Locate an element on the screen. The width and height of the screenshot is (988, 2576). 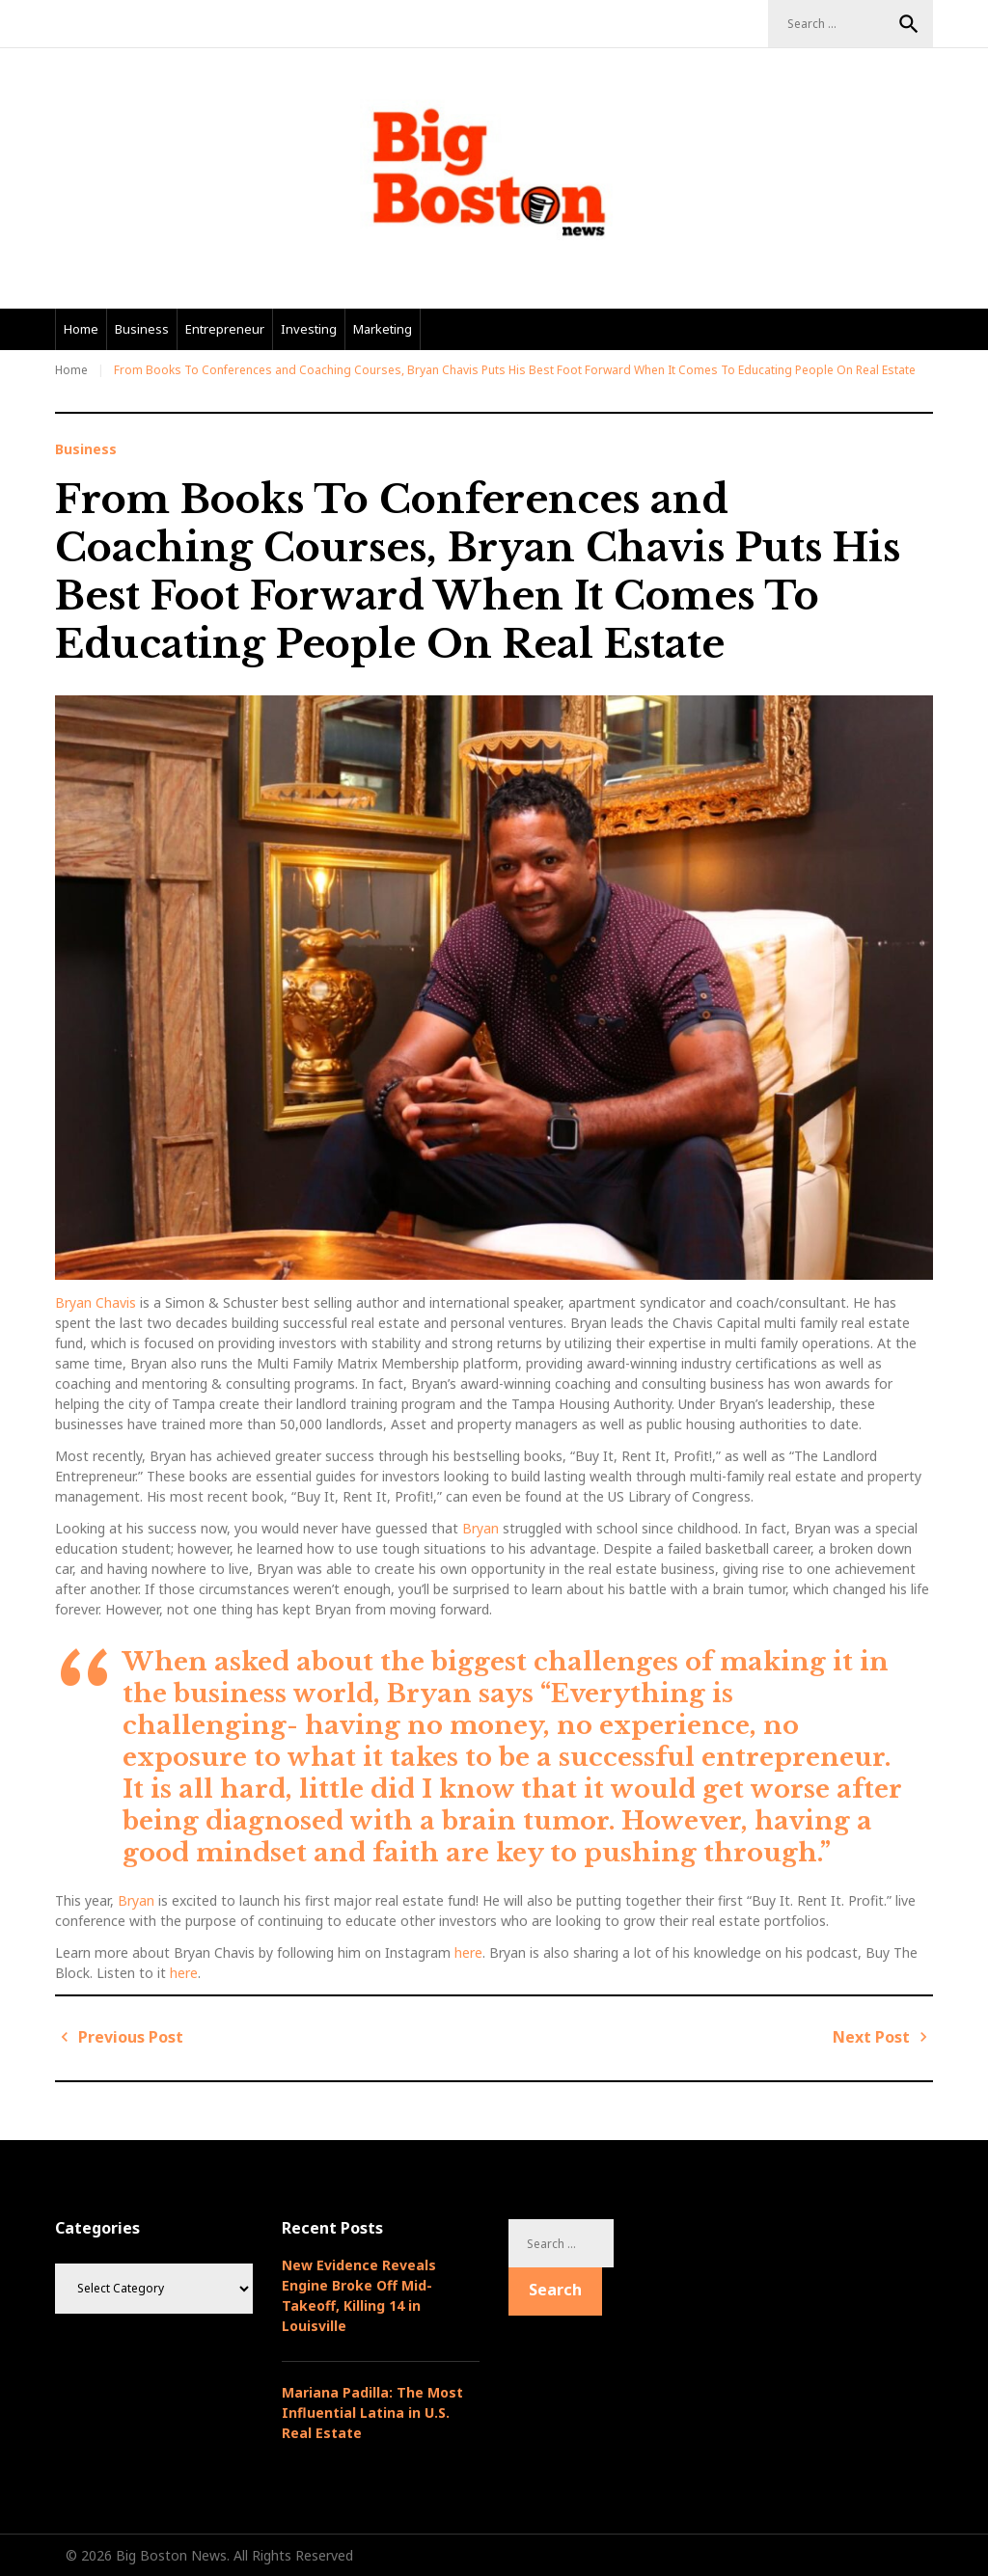
Marketing is located at coordinates (382, 329).